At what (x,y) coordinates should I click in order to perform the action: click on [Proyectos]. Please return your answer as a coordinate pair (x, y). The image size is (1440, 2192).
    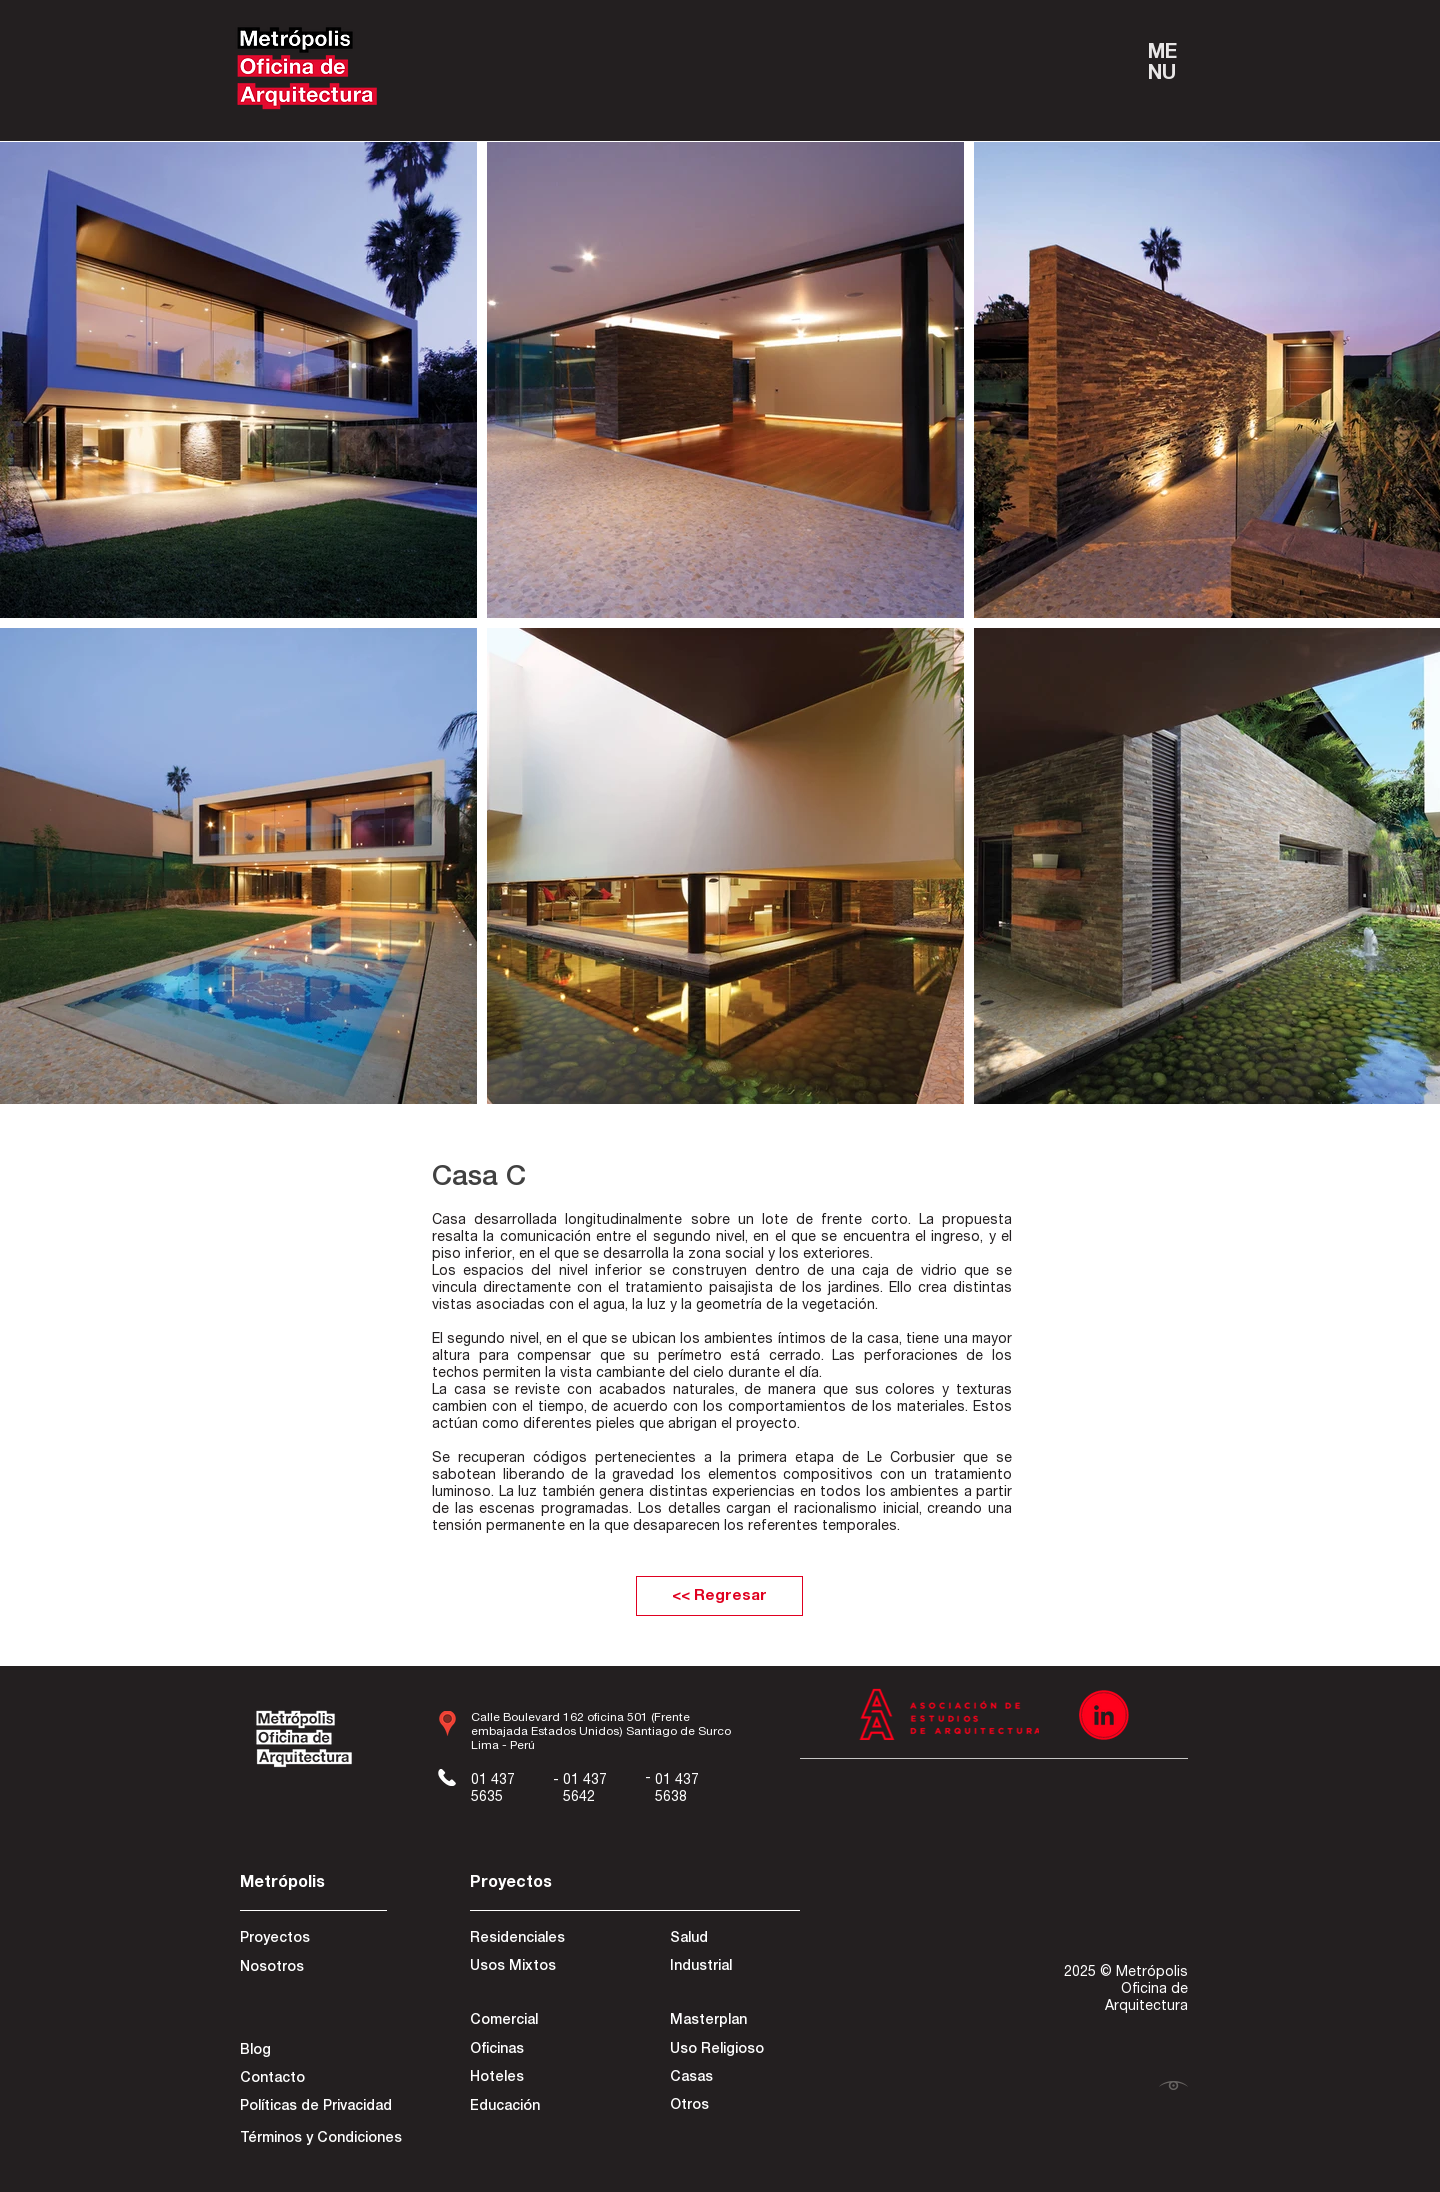
    Looking at the image, I should click on (311, 1940).